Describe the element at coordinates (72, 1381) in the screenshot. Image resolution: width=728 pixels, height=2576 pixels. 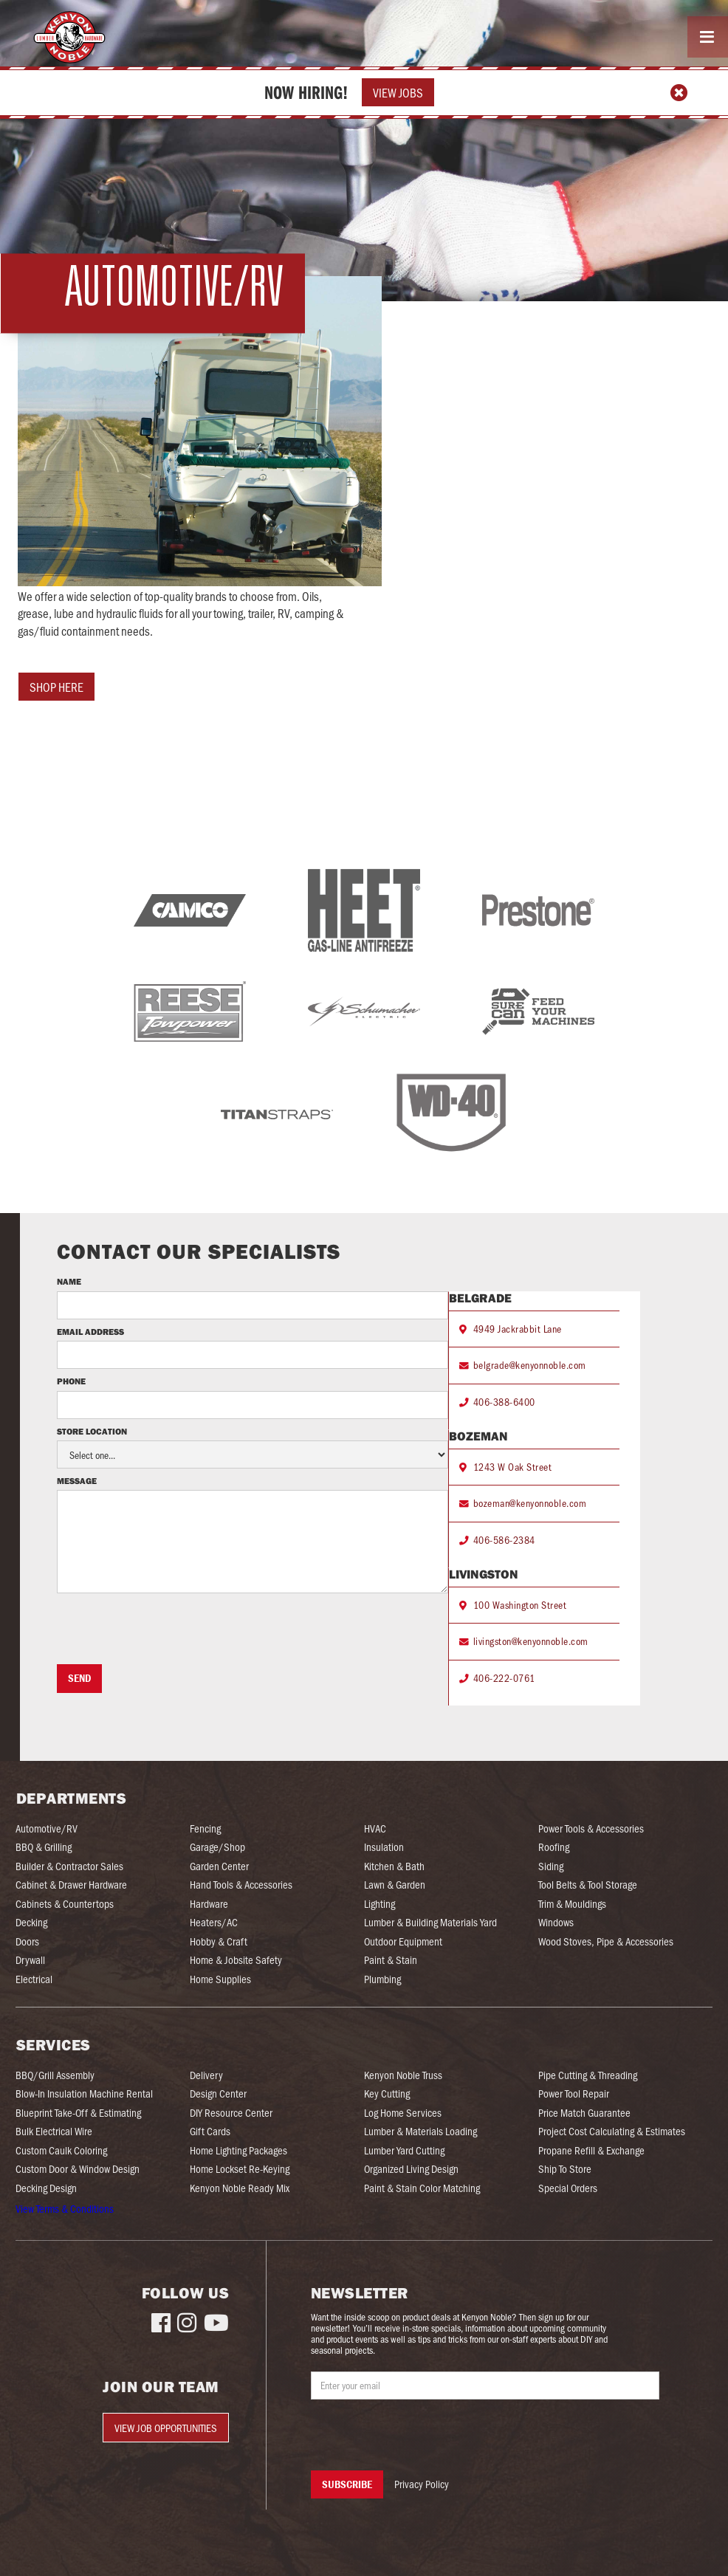
I see `Phone` at that location.